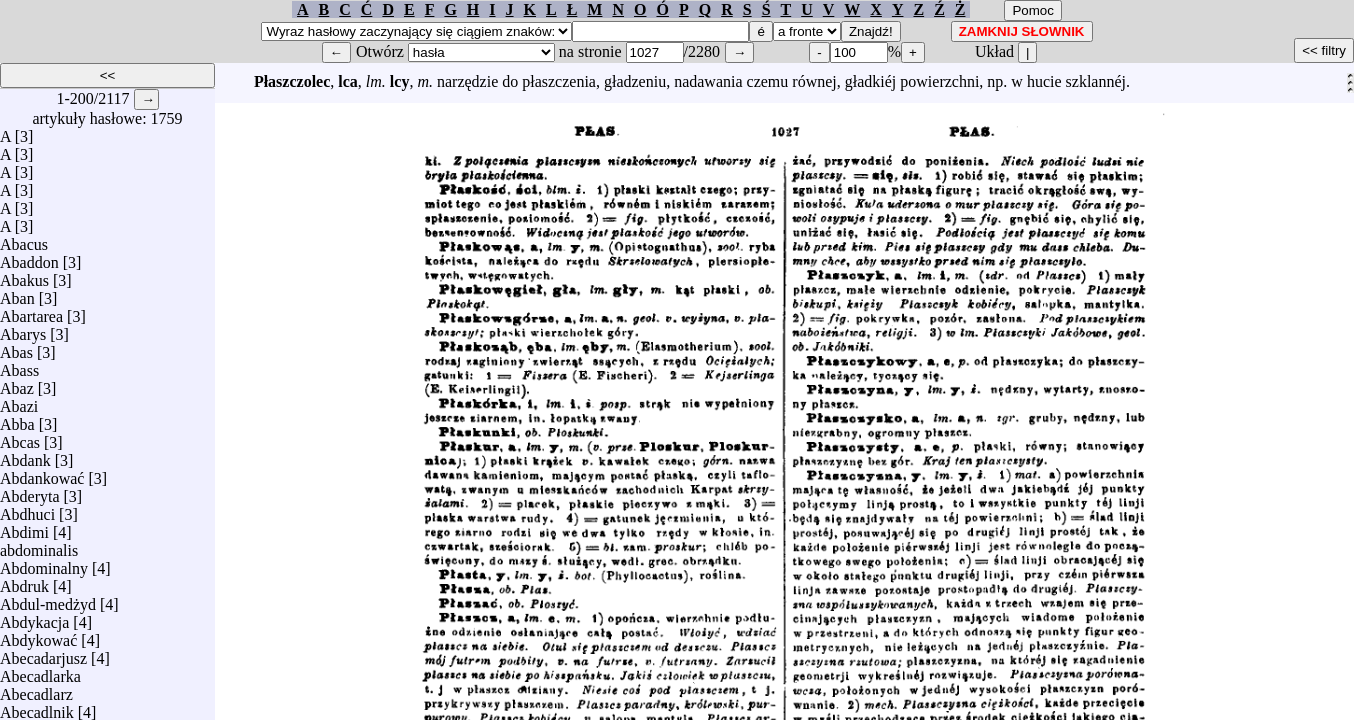  I want to click on Aban, so click(17, 293).